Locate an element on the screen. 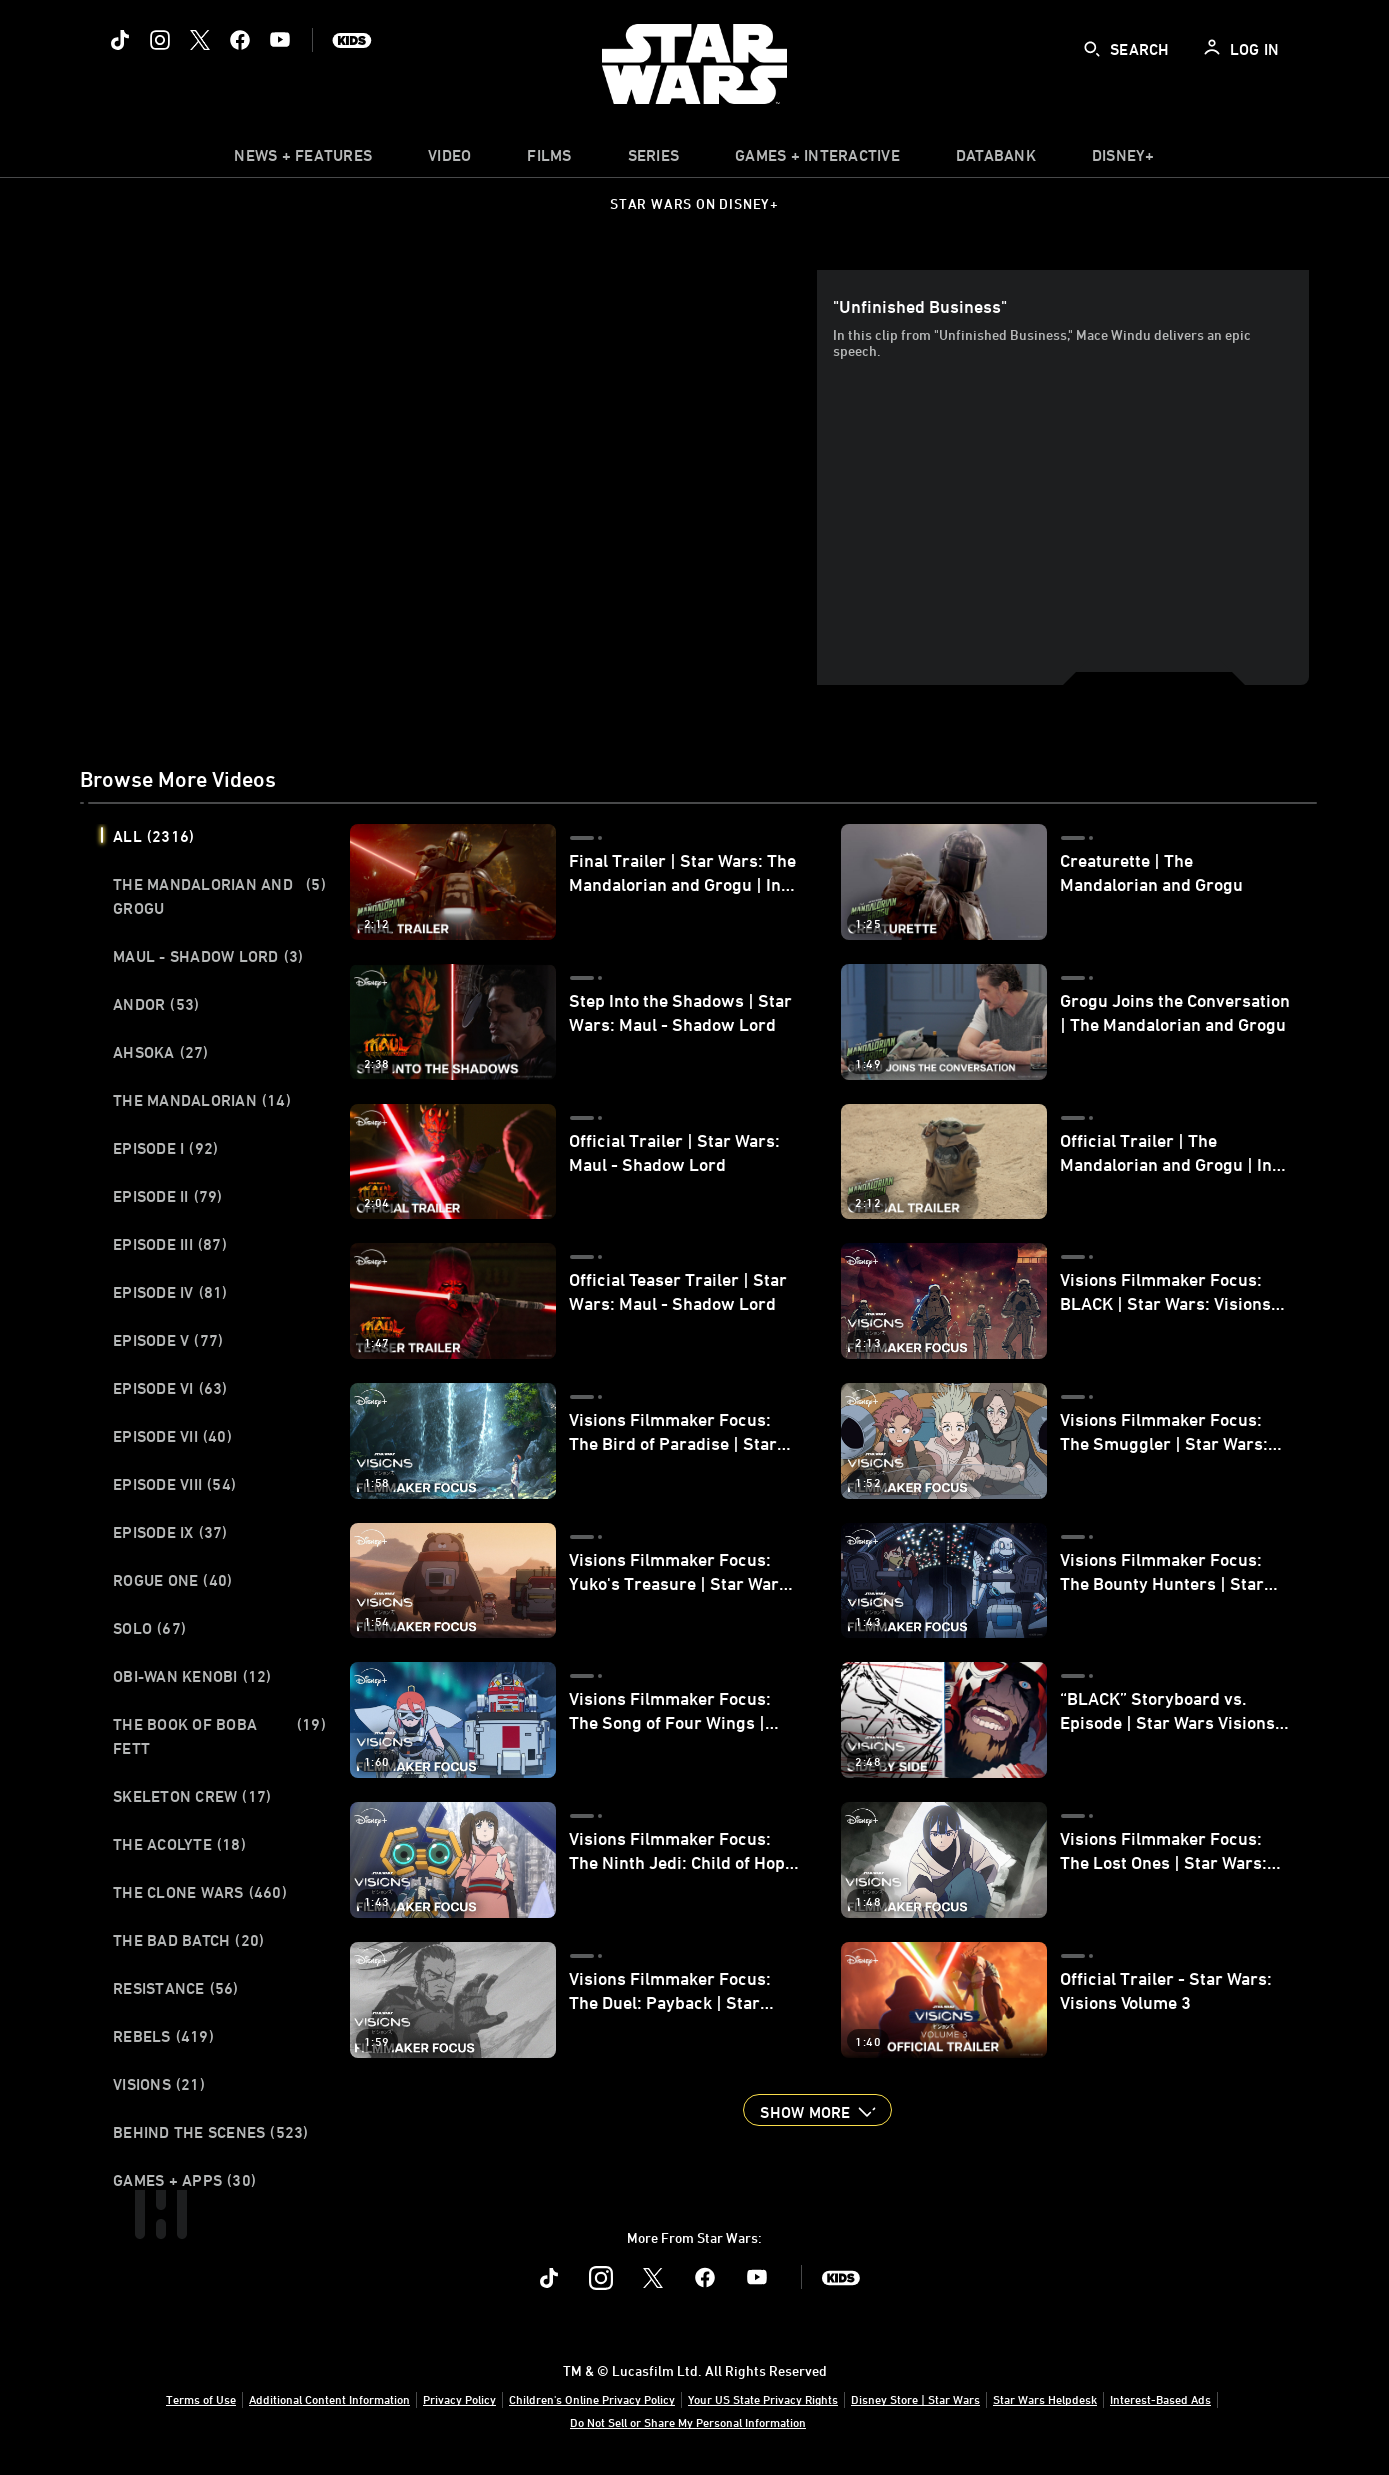 This screenshot has width=1389, height=2475. Ahsoka is located at coordinates (161, 1052).